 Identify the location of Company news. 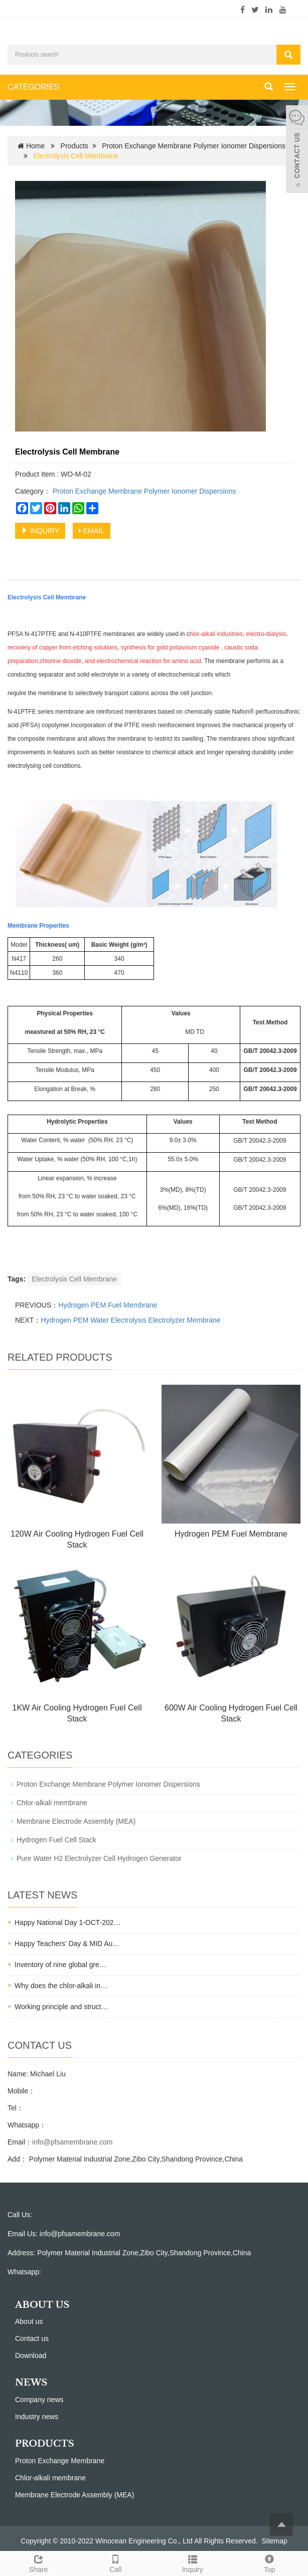
(39, 2400).